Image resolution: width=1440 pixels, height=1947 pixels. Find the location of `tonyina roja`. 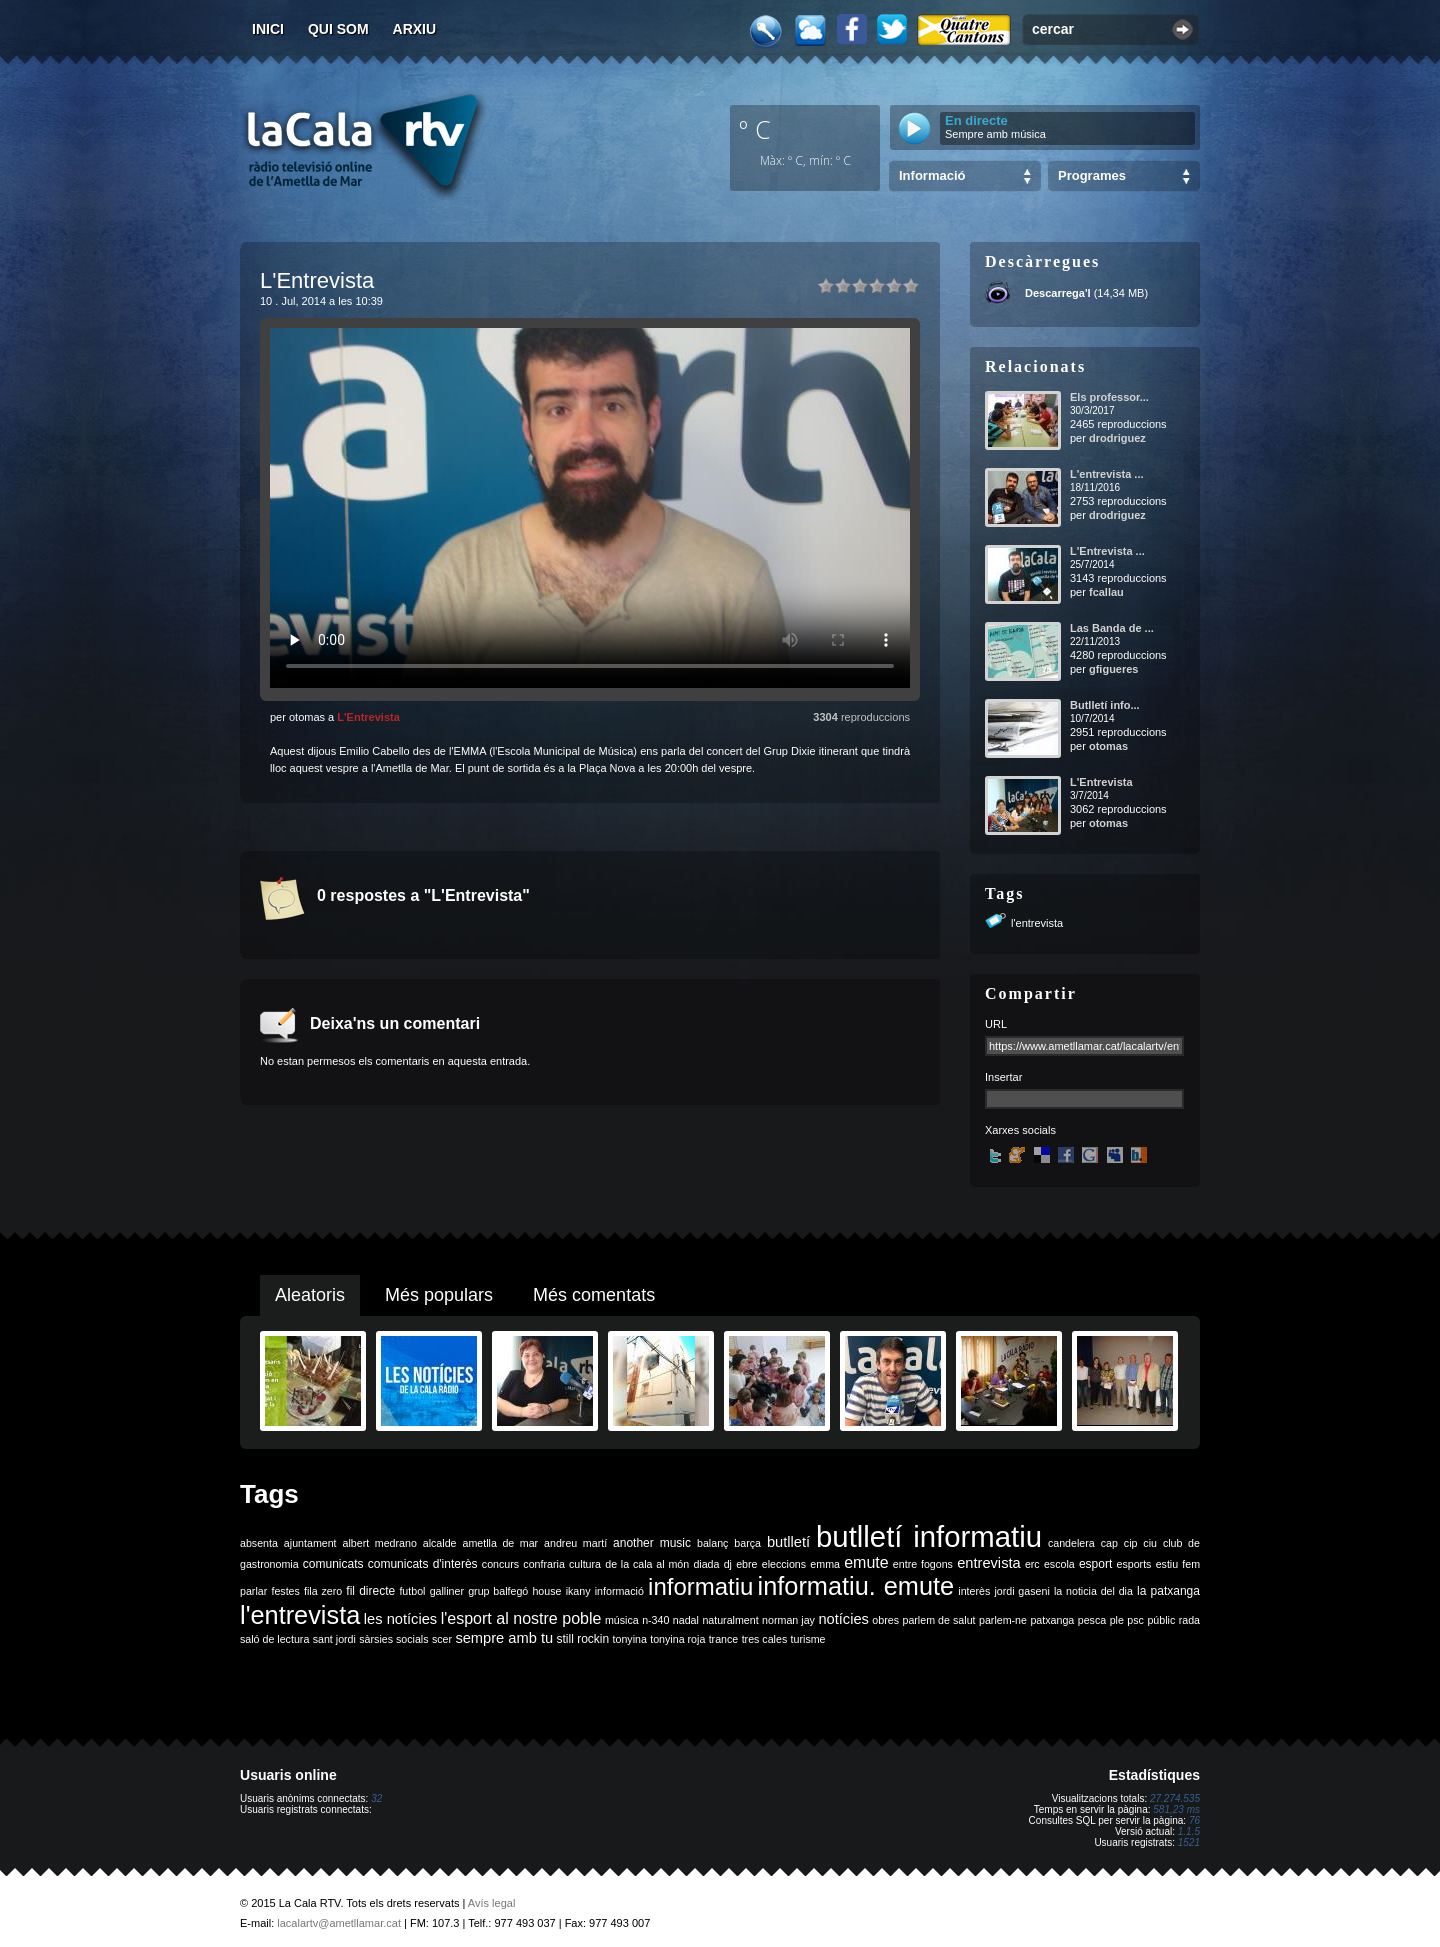

tonyina roja is located at coordinates (677, 1639).